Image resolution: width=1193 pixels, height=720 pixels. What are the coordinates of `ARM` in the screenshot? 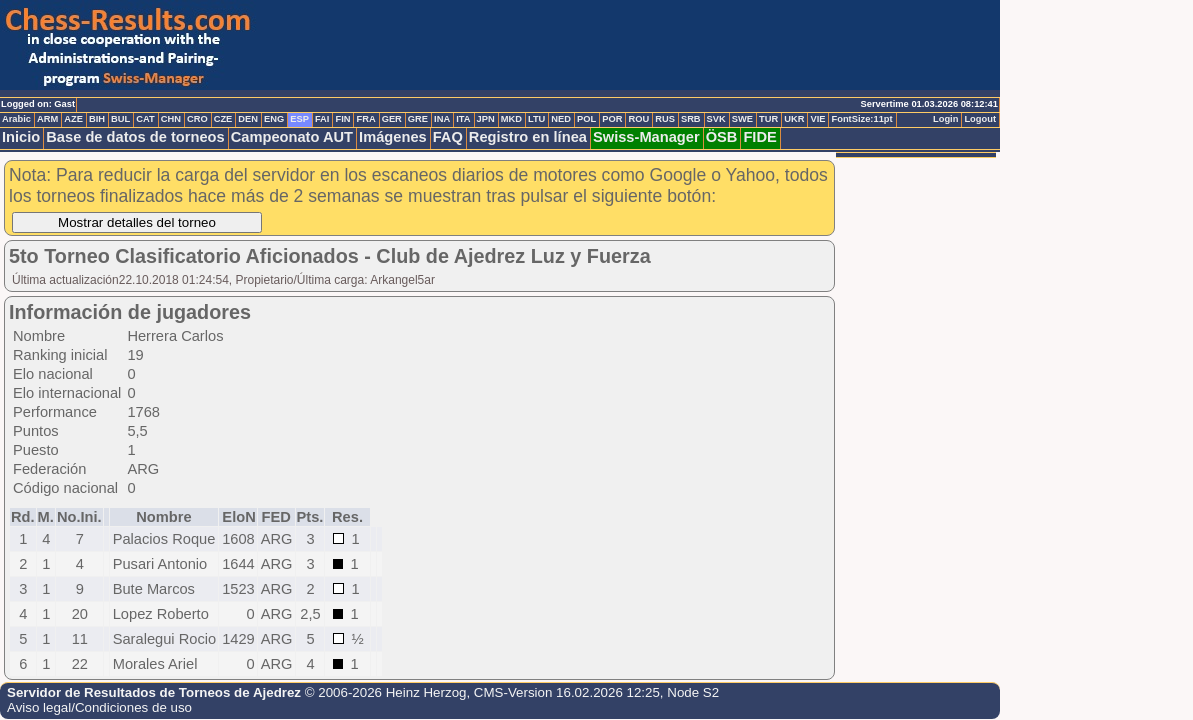 It's located at (47, 119).